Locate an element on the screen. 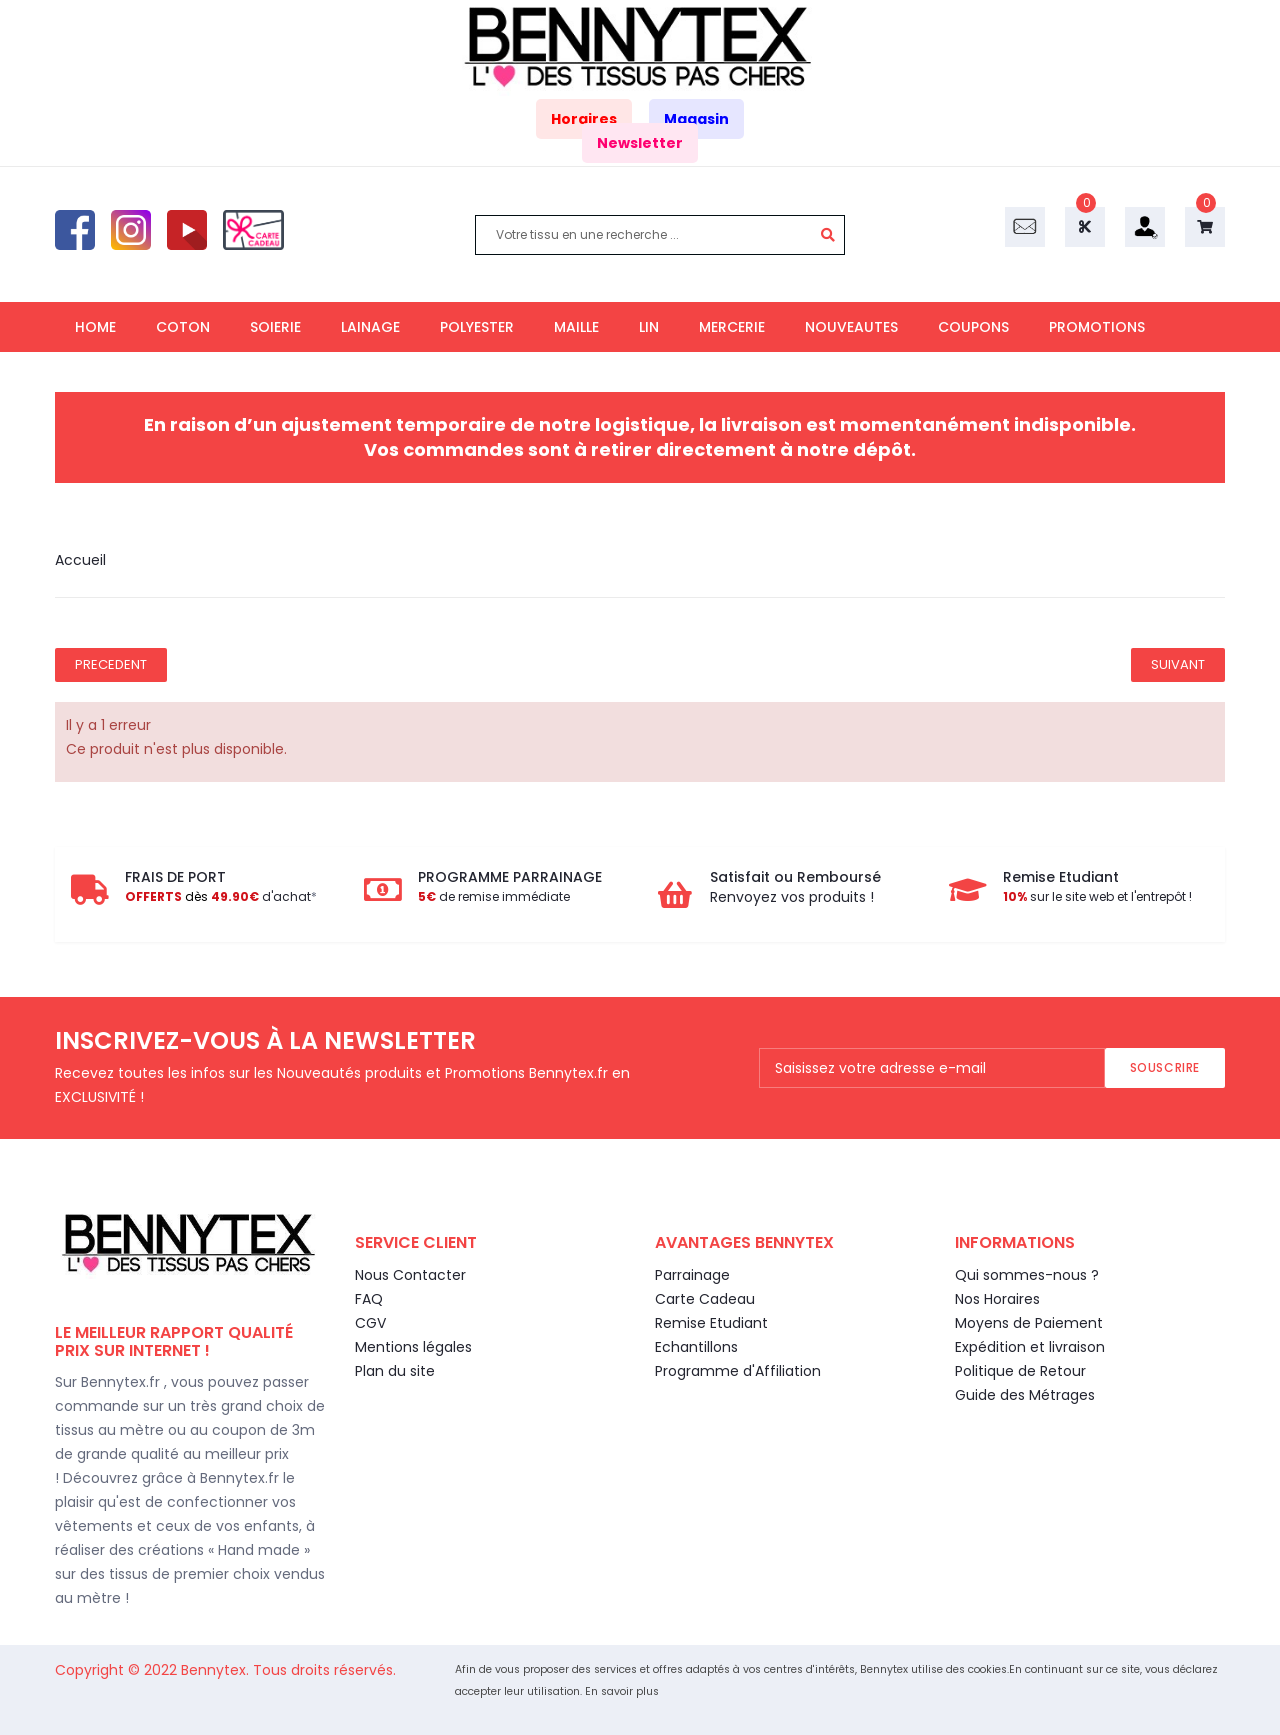 This screenshot has height=1735, width=1280. MAILLE is located at coordinates (576, 327).